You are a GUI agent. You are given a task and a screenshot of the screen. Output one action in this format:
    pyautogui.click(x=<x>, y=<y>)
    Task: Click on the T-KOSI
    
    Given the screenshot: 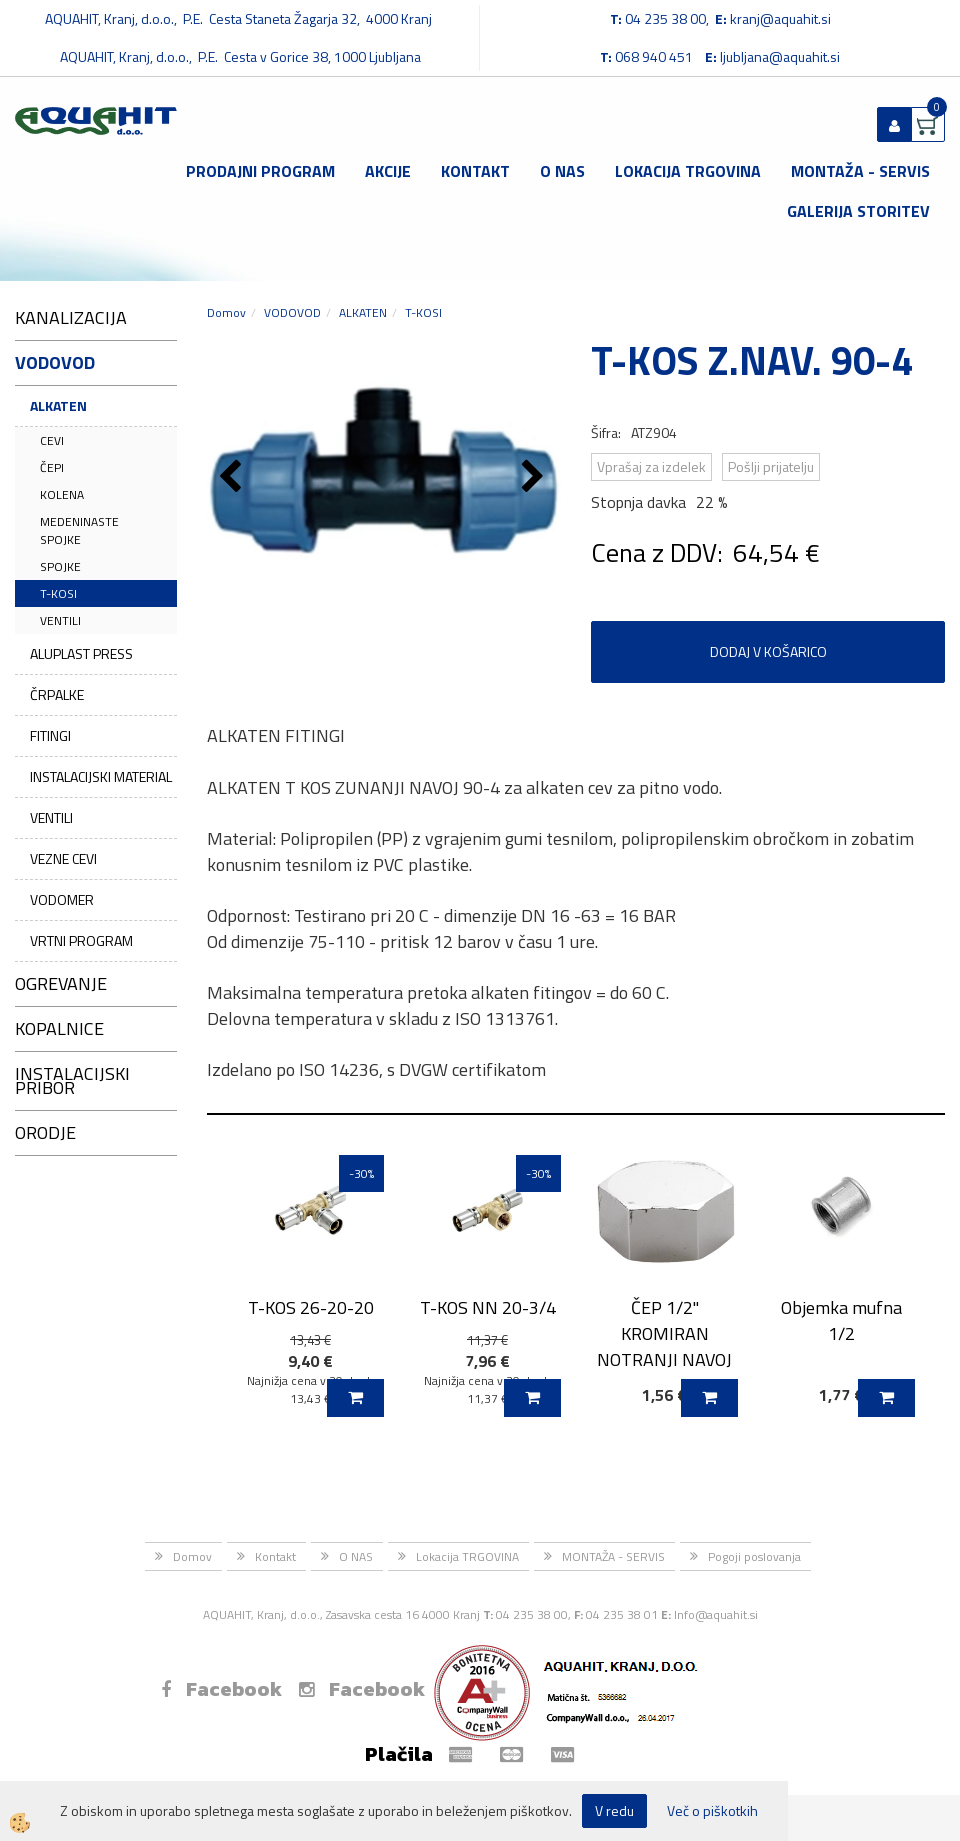 What is the action you would take?
    pyautogui.click(x=58, y=593)
    